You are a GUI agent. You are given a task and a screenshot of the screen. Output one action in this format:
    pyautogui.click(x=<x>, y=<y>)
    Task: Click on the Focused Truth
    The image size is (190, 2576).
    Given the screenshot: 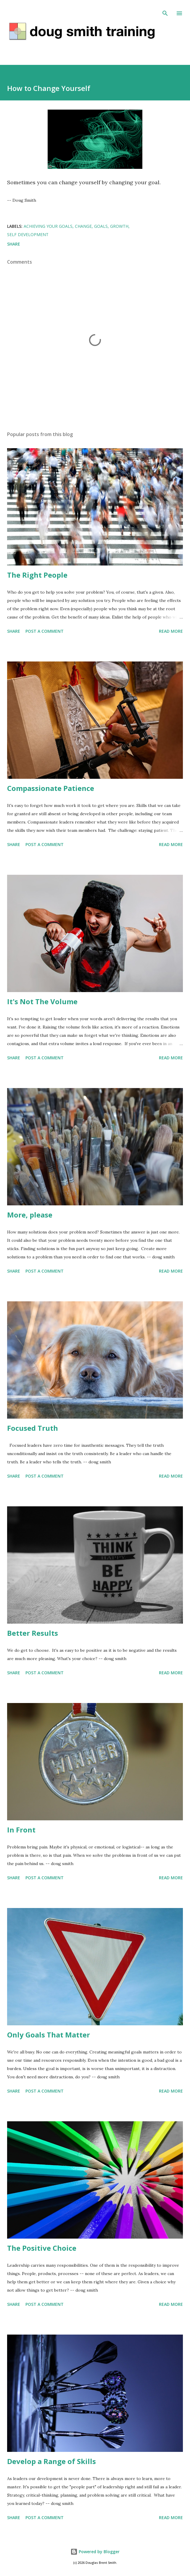 What is the action you would take?
    pyautogui.click(x=32, y=1428)
    